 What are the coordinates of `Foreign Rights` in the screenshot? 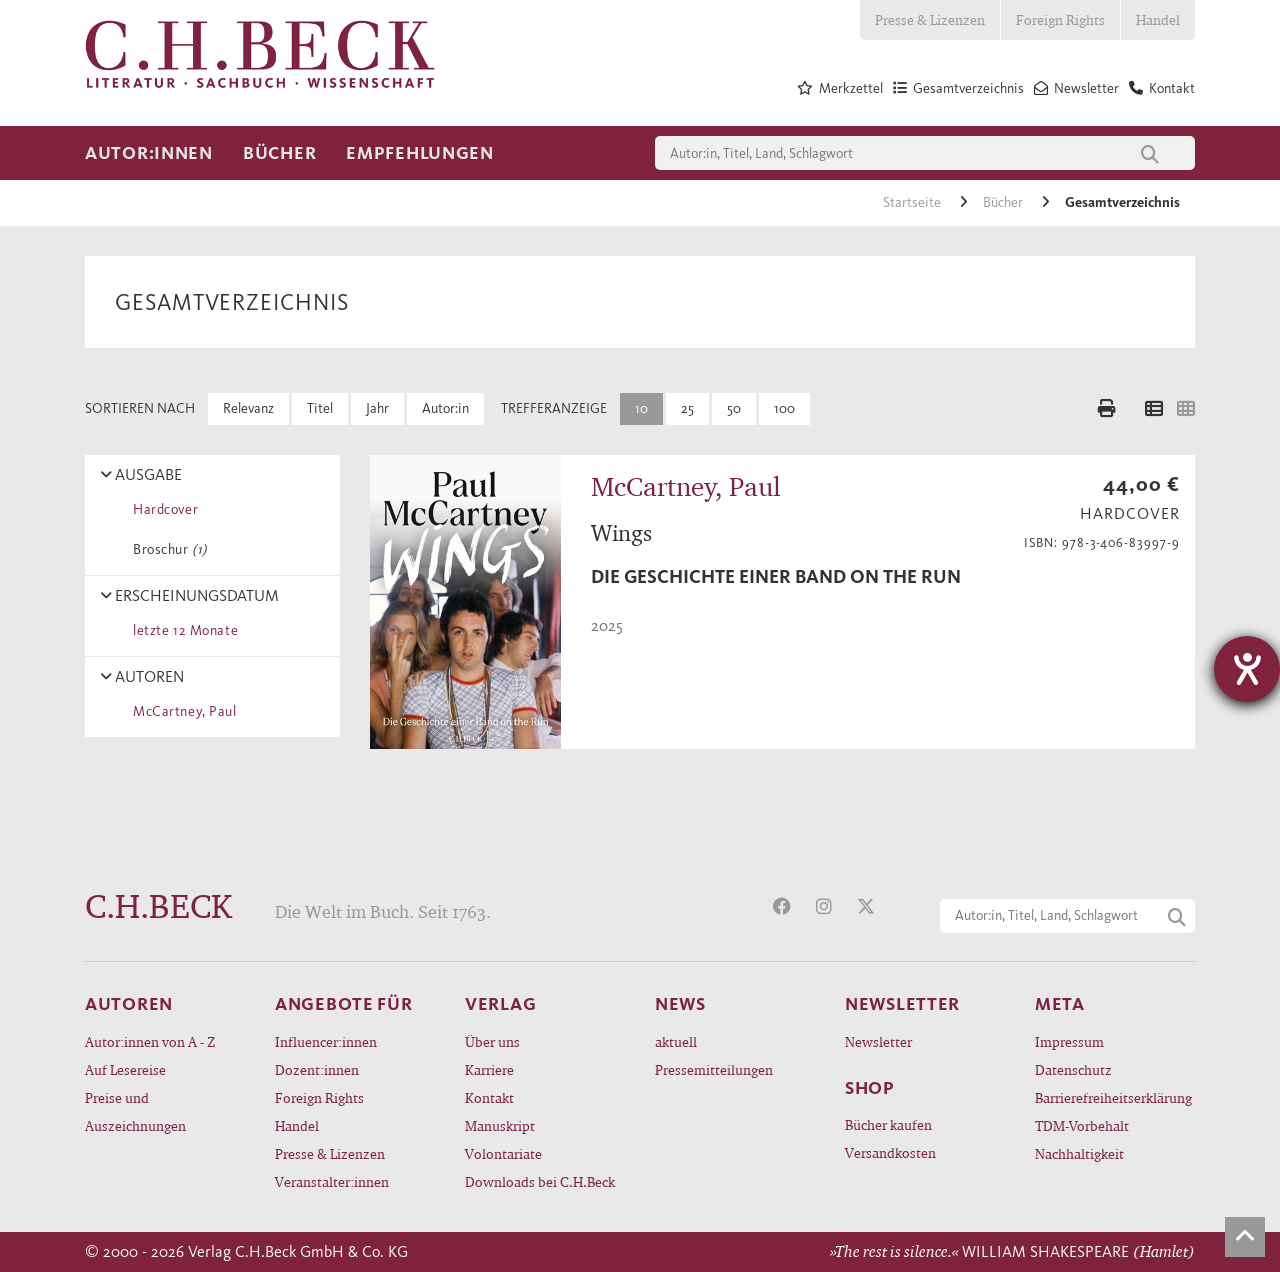 It's located at (1060, 19).